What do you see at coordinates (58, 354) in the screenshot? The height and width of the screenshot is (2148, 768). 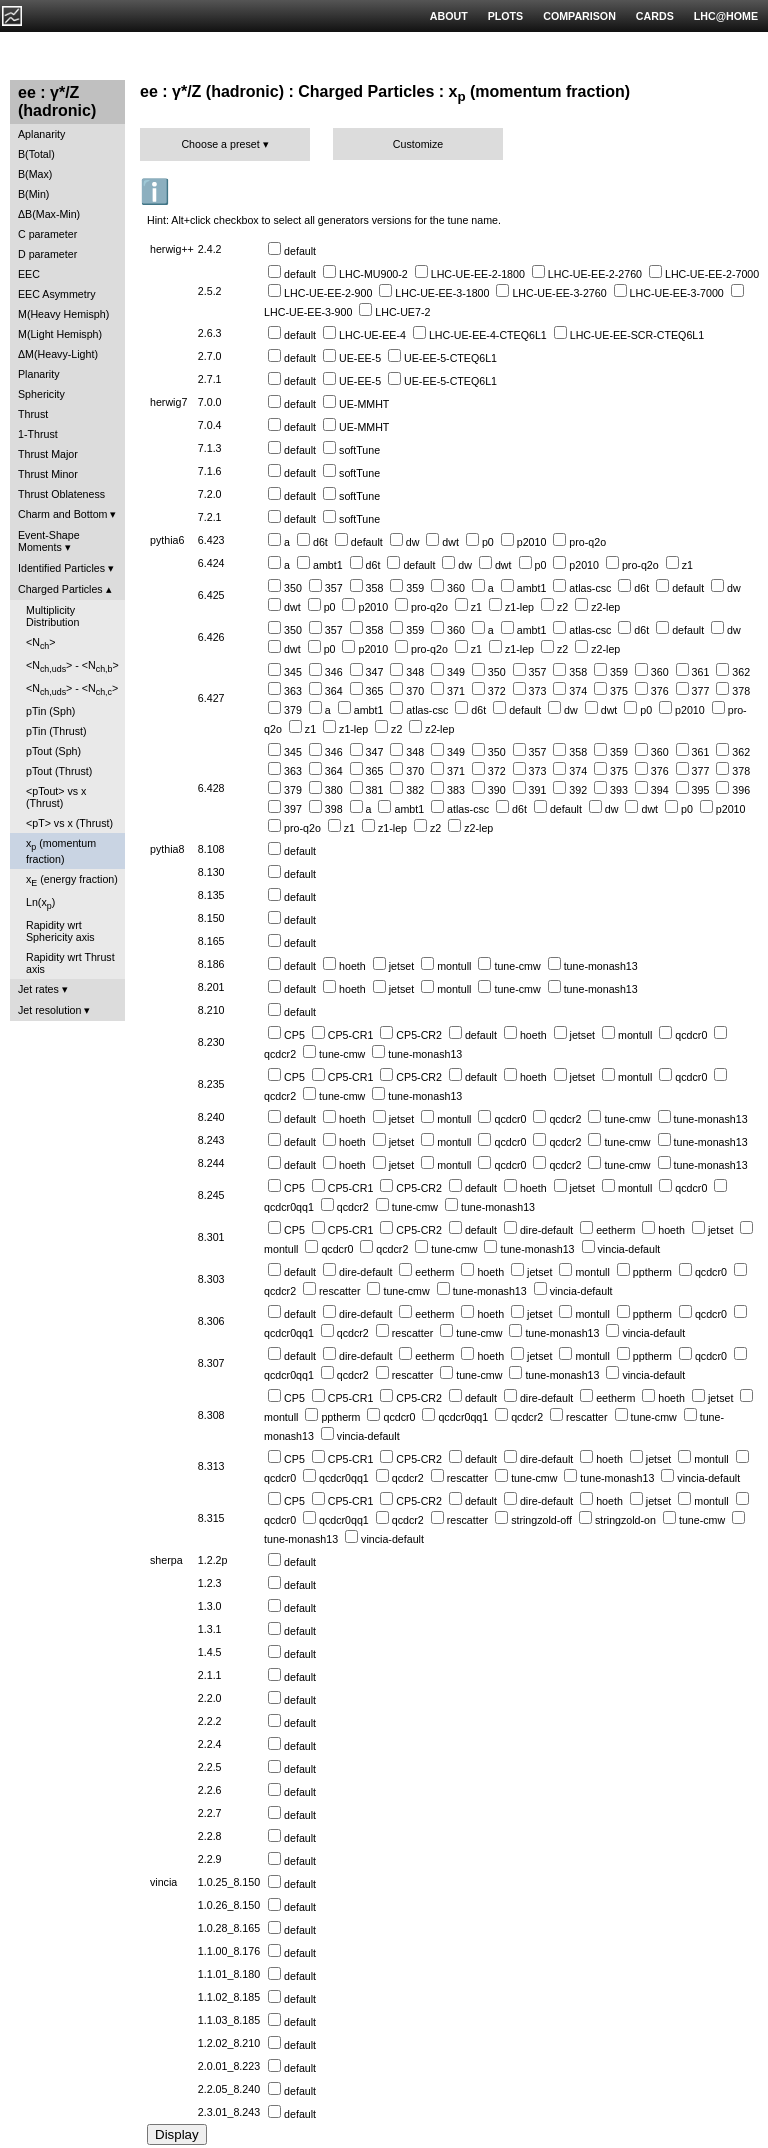 I see `ΔM(Heavy-Light)` at bounding box center [58, 354].